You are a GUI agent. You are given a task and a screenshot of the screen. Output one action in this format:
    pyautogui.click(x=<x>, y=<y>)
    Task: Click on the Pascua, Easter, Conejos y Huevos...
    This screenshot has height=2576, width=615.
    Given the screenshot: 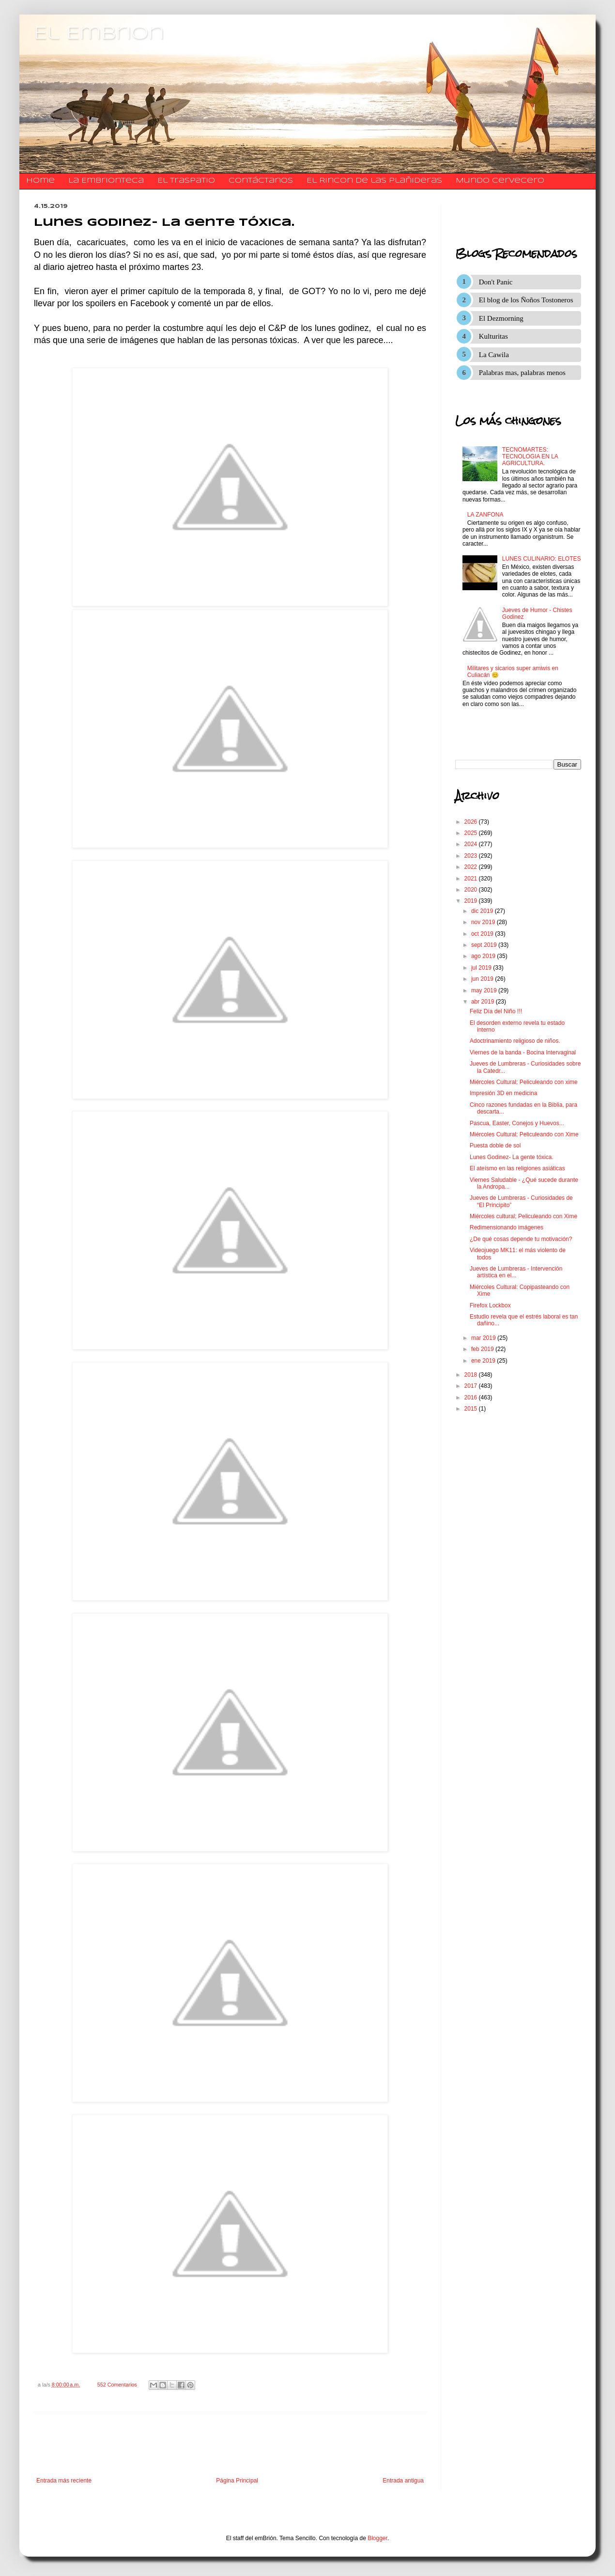 What is the action you would take?
    pyautogui.click(x=517, y=1123)
    